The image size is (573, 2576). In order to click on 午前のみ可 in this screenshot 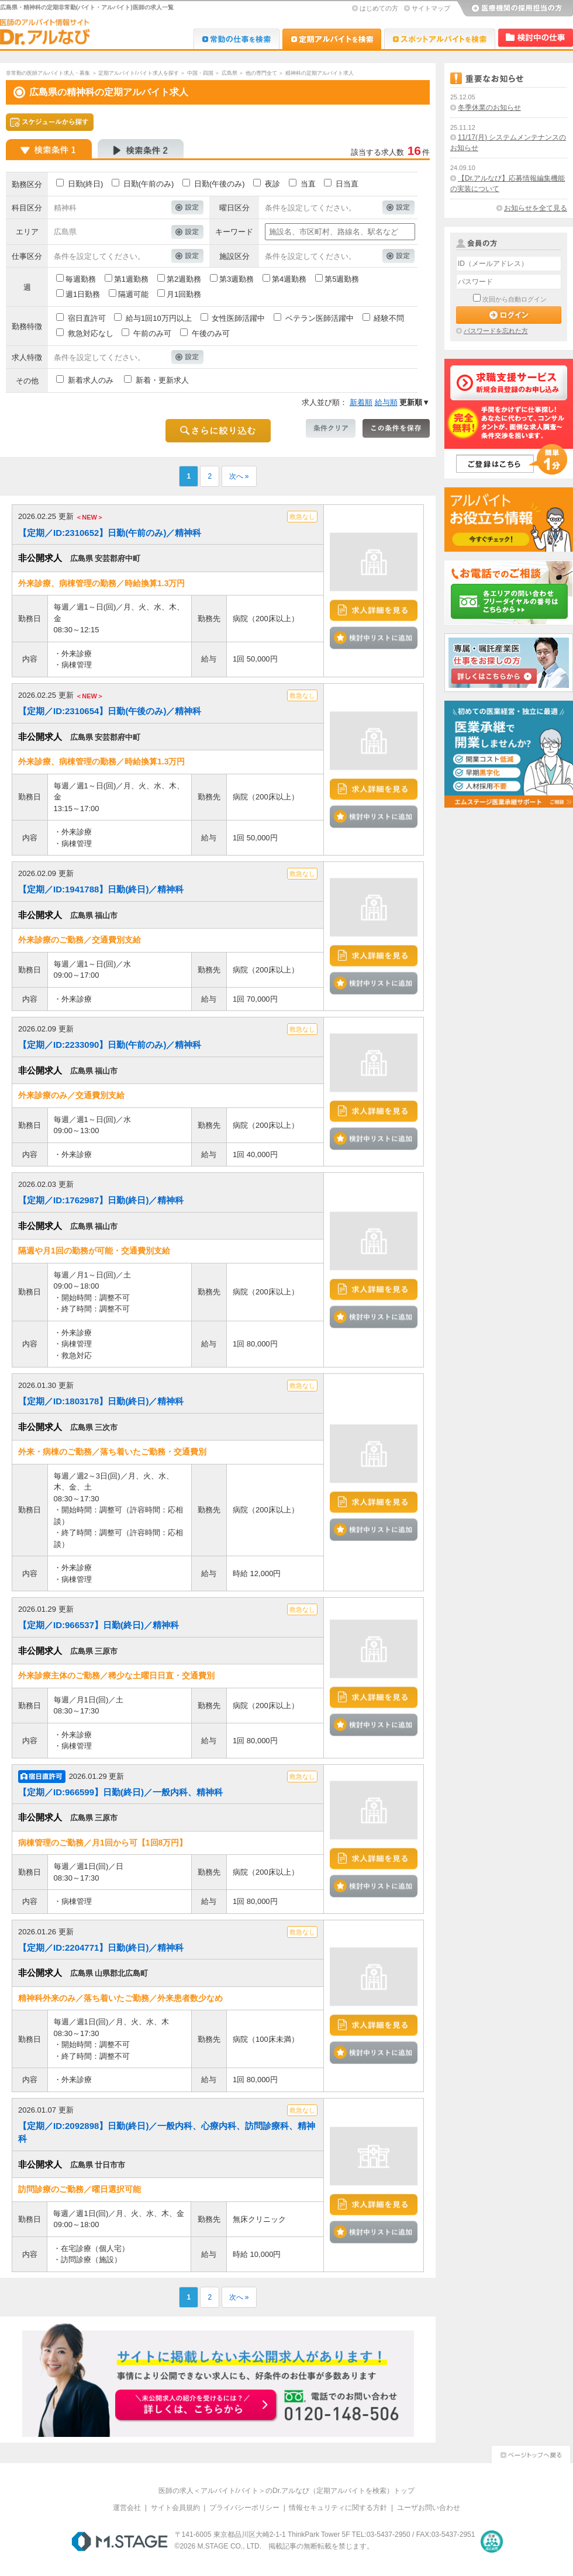, I will do `click(152, 333)`.